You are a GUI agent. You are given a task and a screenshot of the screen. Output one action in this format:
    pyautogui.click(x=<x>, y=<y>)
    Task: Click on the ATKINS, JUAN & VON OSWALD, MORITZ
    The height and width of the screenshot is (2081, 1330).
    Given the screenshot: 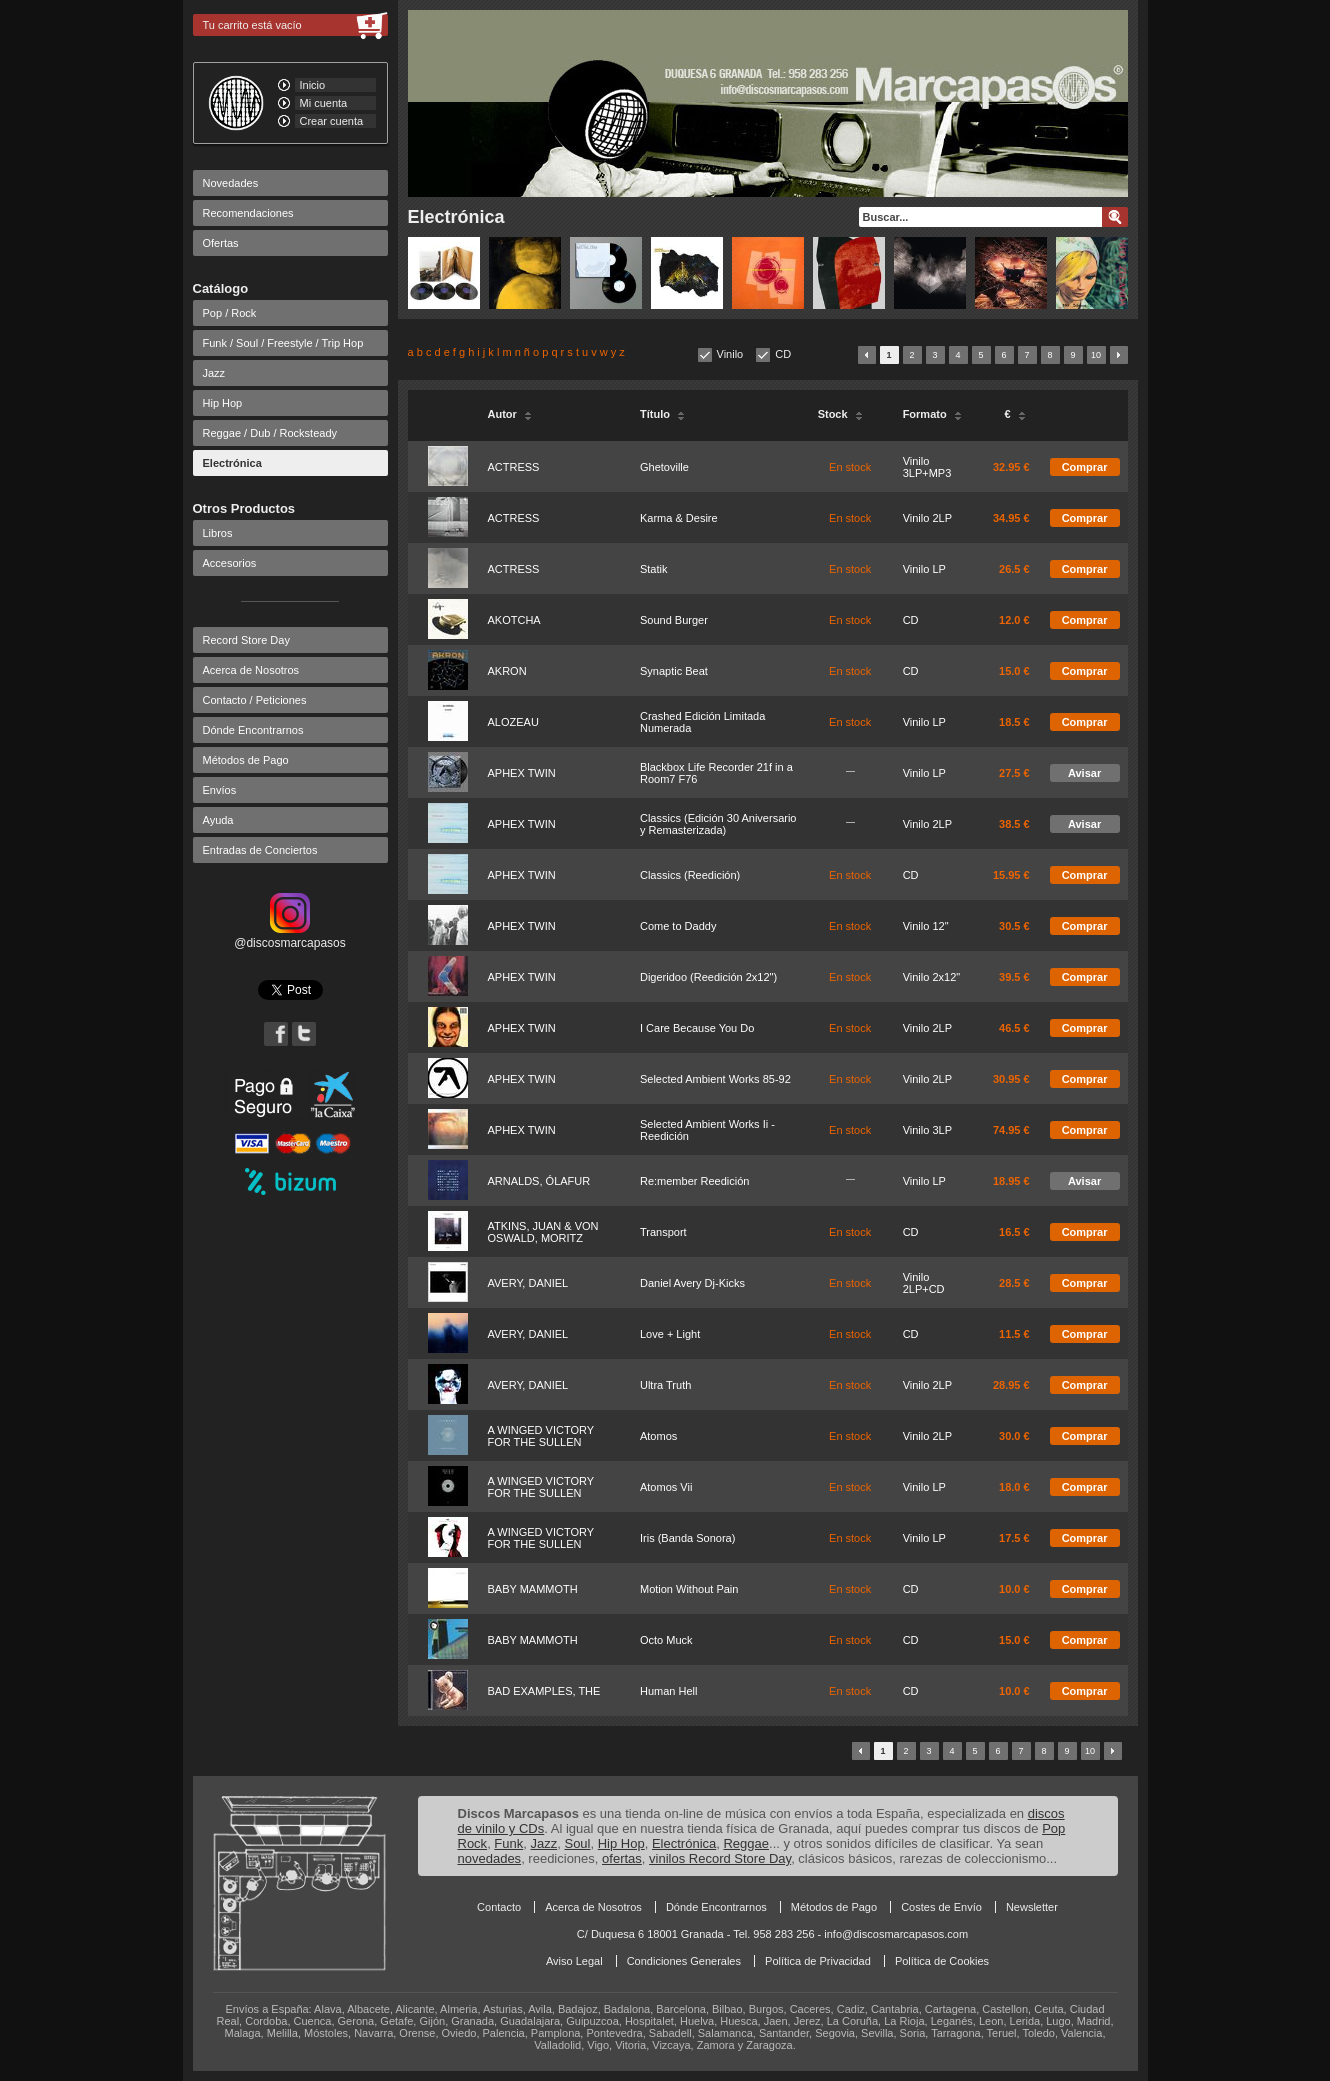 What is the action you would take?
    pyautogui.click(x=543, y=1232)
    